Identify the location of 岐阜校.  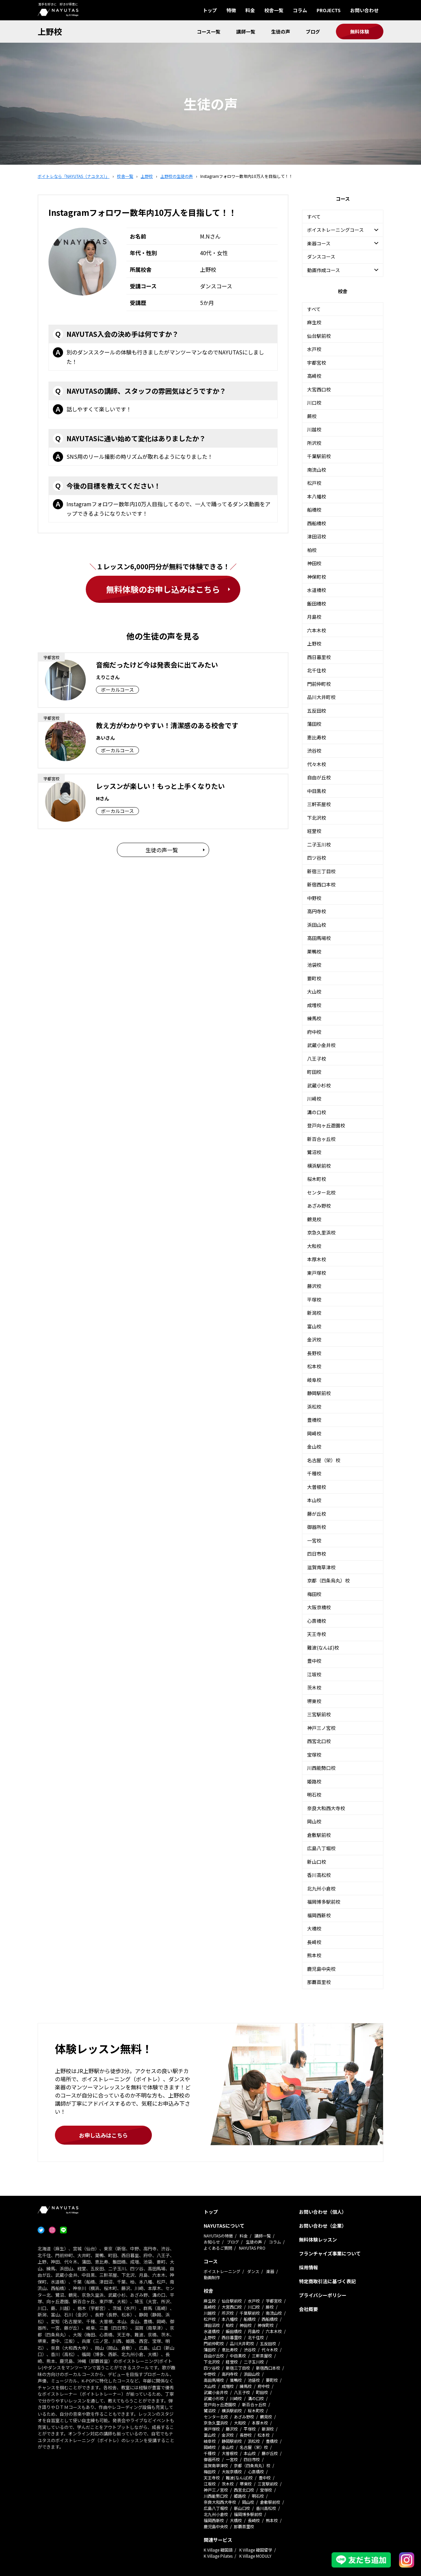
(314, 1379).